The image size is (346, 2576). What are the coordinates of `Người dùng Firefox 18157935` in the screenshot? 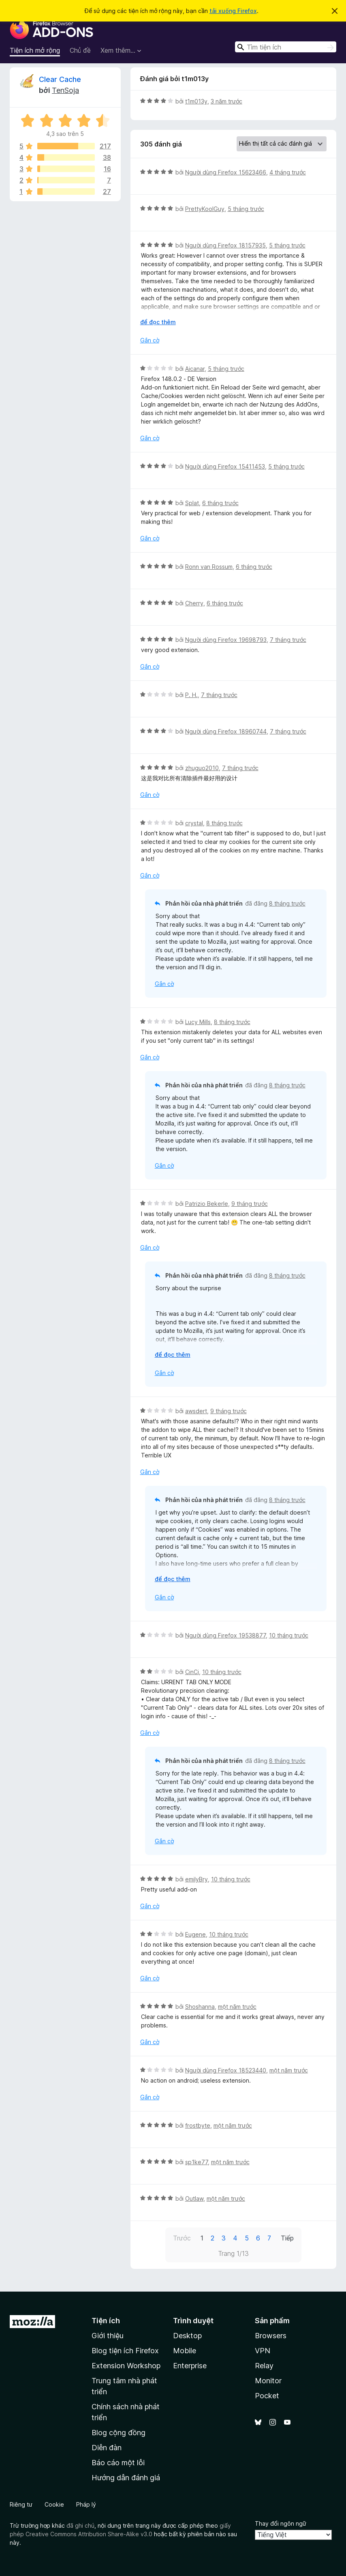 It's located at (225, 245).